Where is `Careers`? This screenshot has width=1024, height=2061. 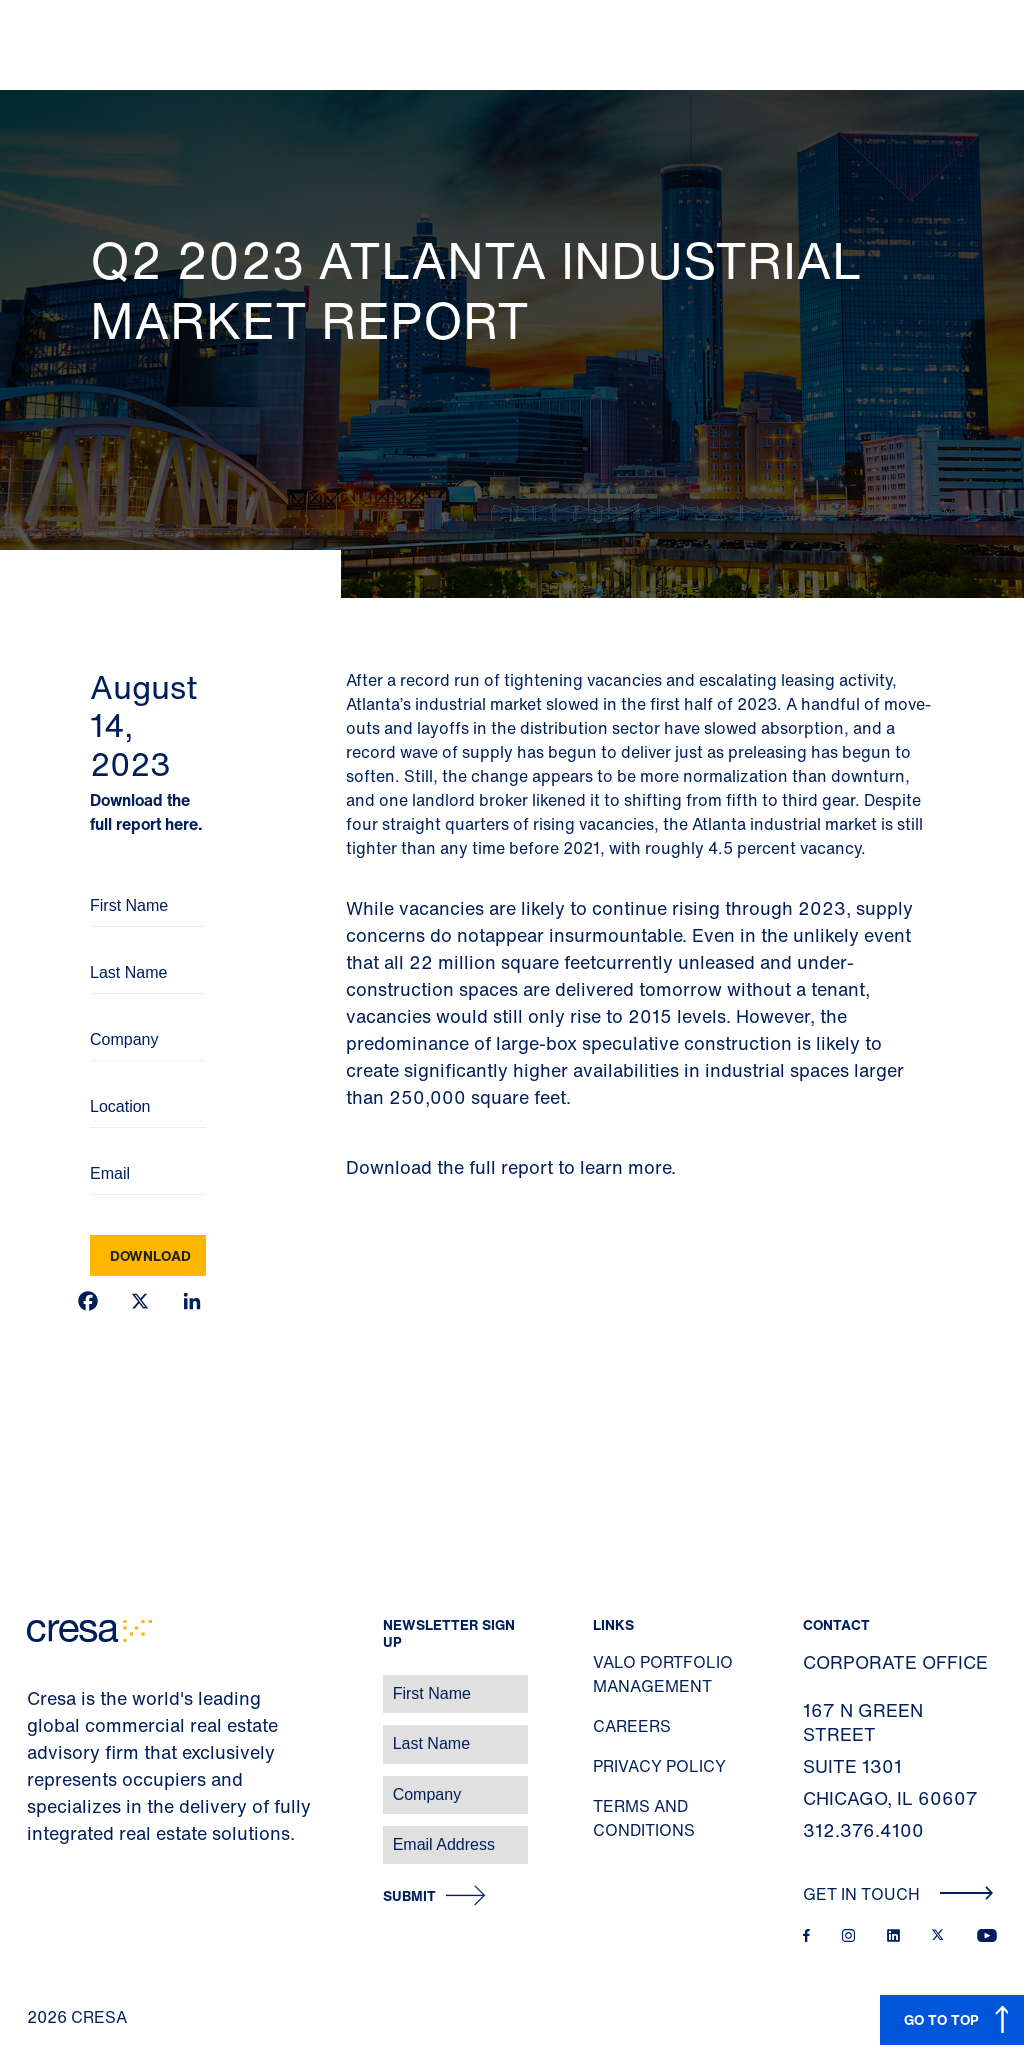
Careers is located at coordinates (632, 1726).